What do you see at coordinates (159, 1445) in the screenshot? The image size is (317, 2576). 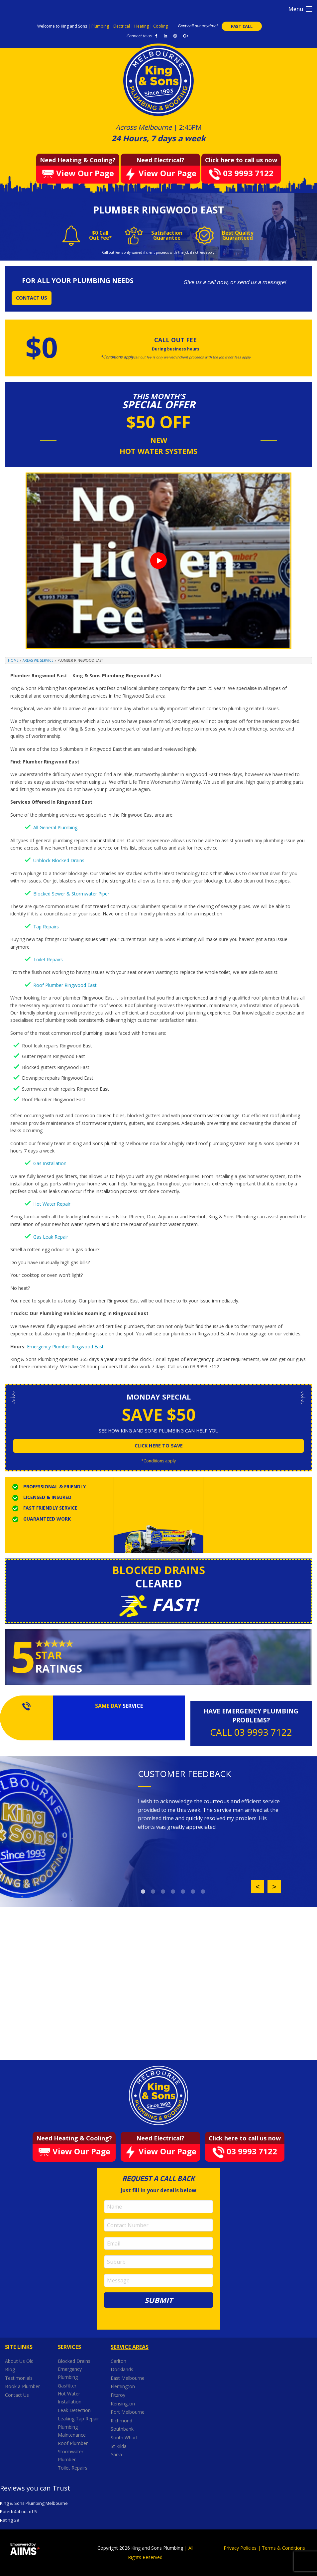 I see `click here to save` at bounding box center [159, 1445].